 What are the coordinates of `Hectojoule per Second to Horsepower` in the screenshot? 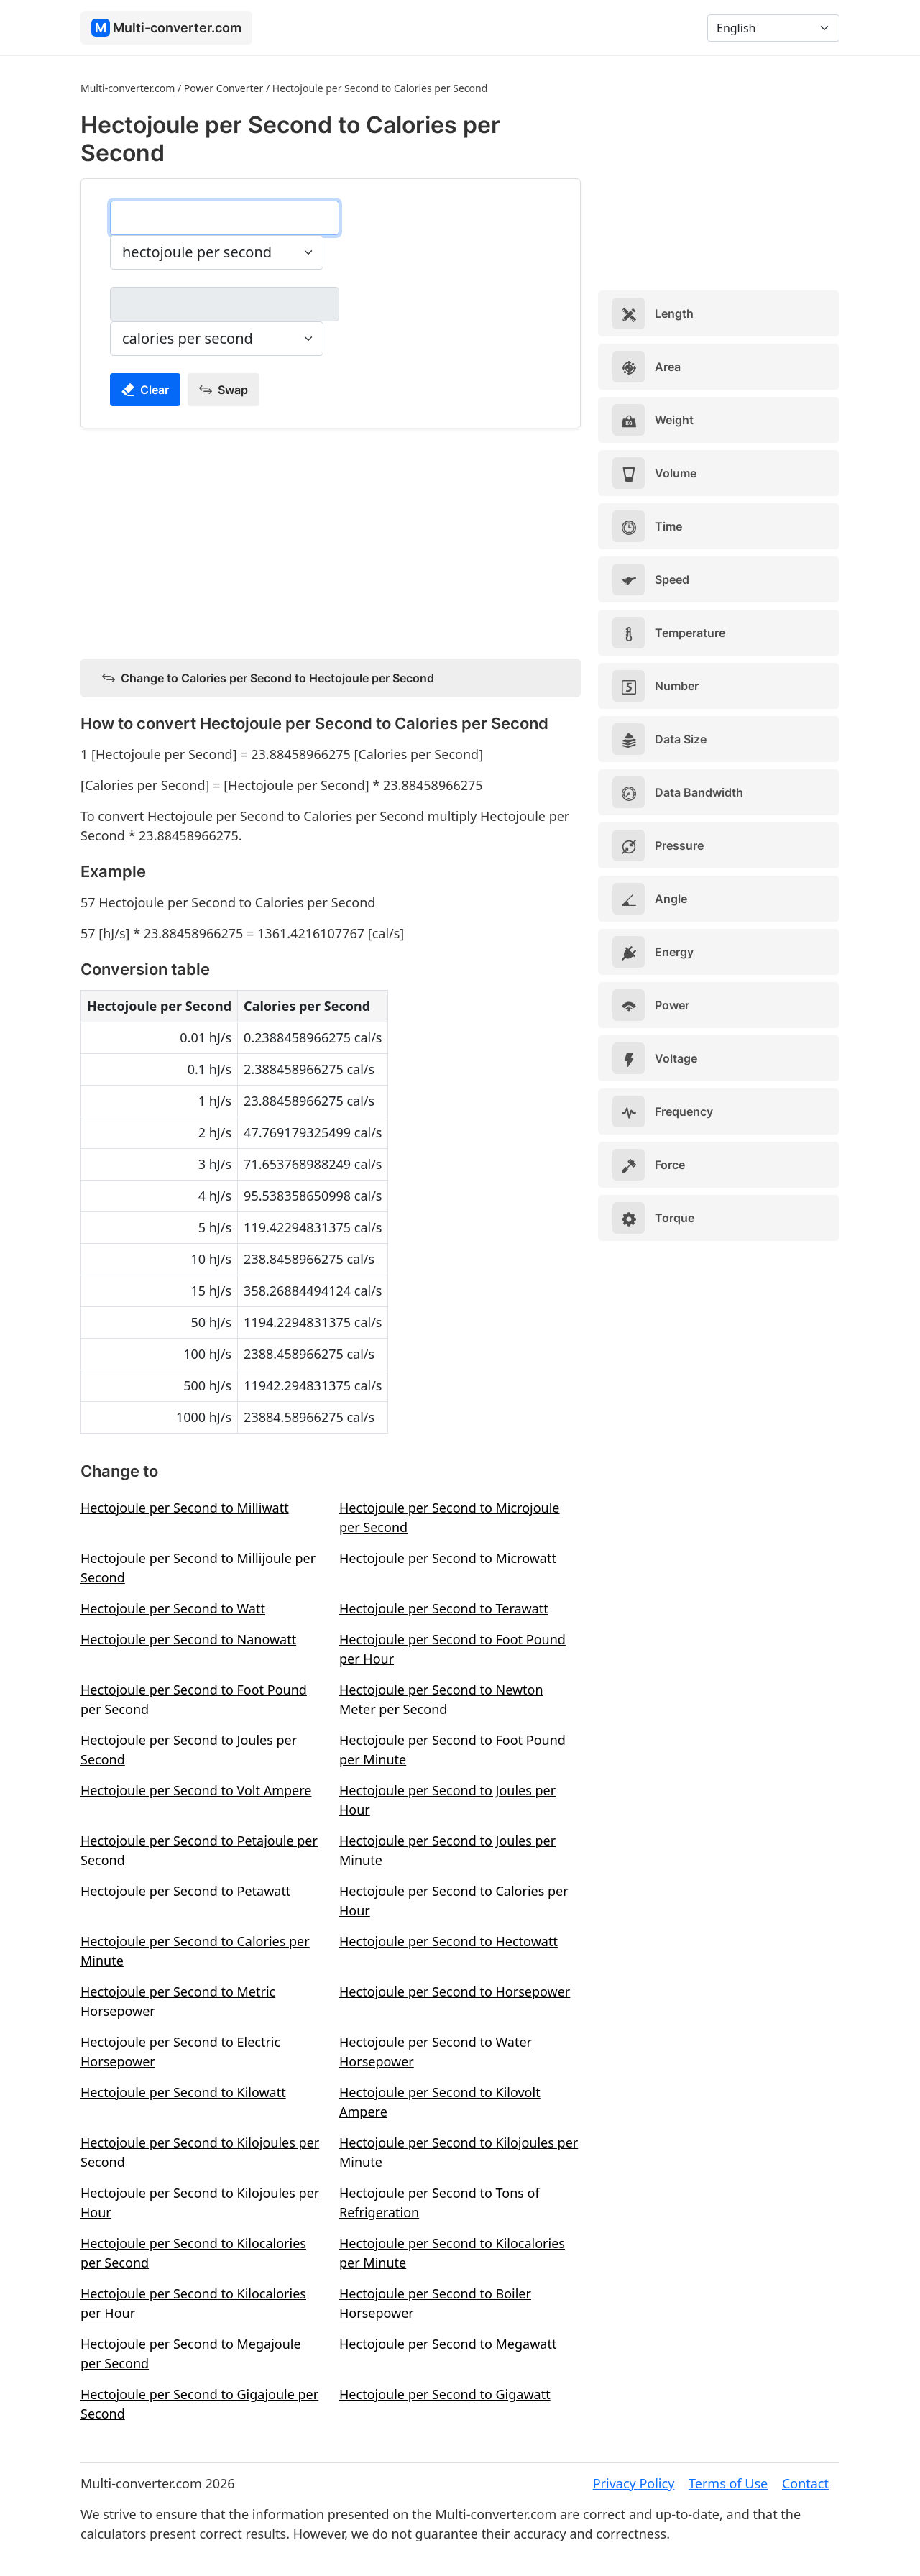 It's located at (454, 1991).